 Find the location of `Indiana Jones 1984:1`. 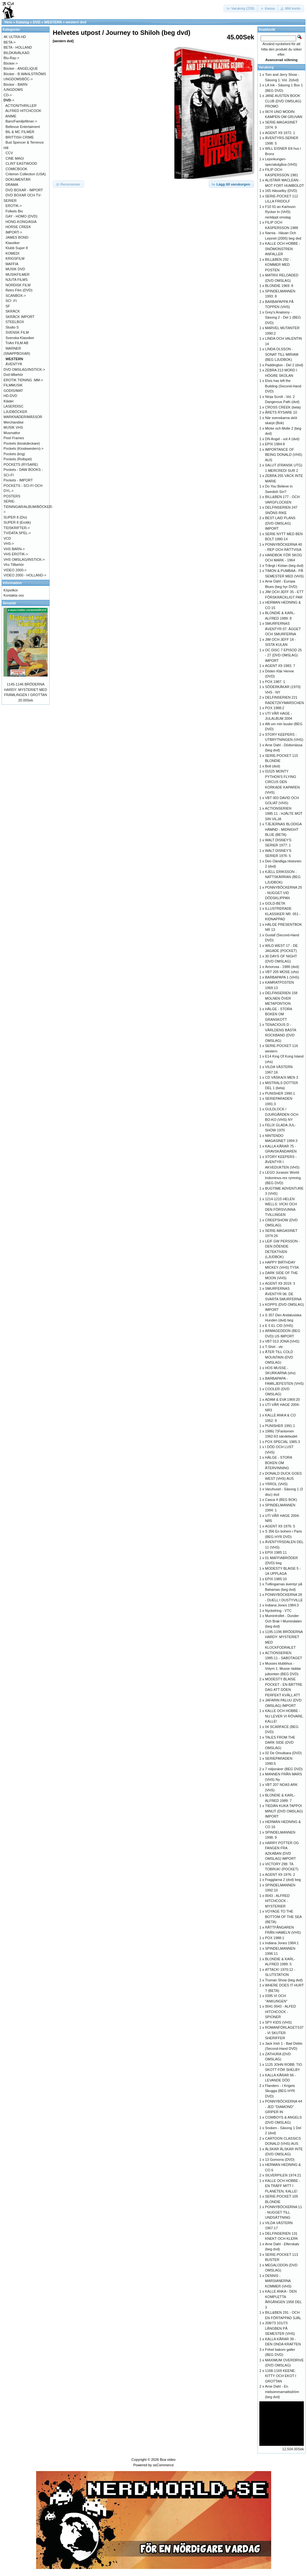

Indiana Jones 1984:1 is located at coordinates (282, 1943).